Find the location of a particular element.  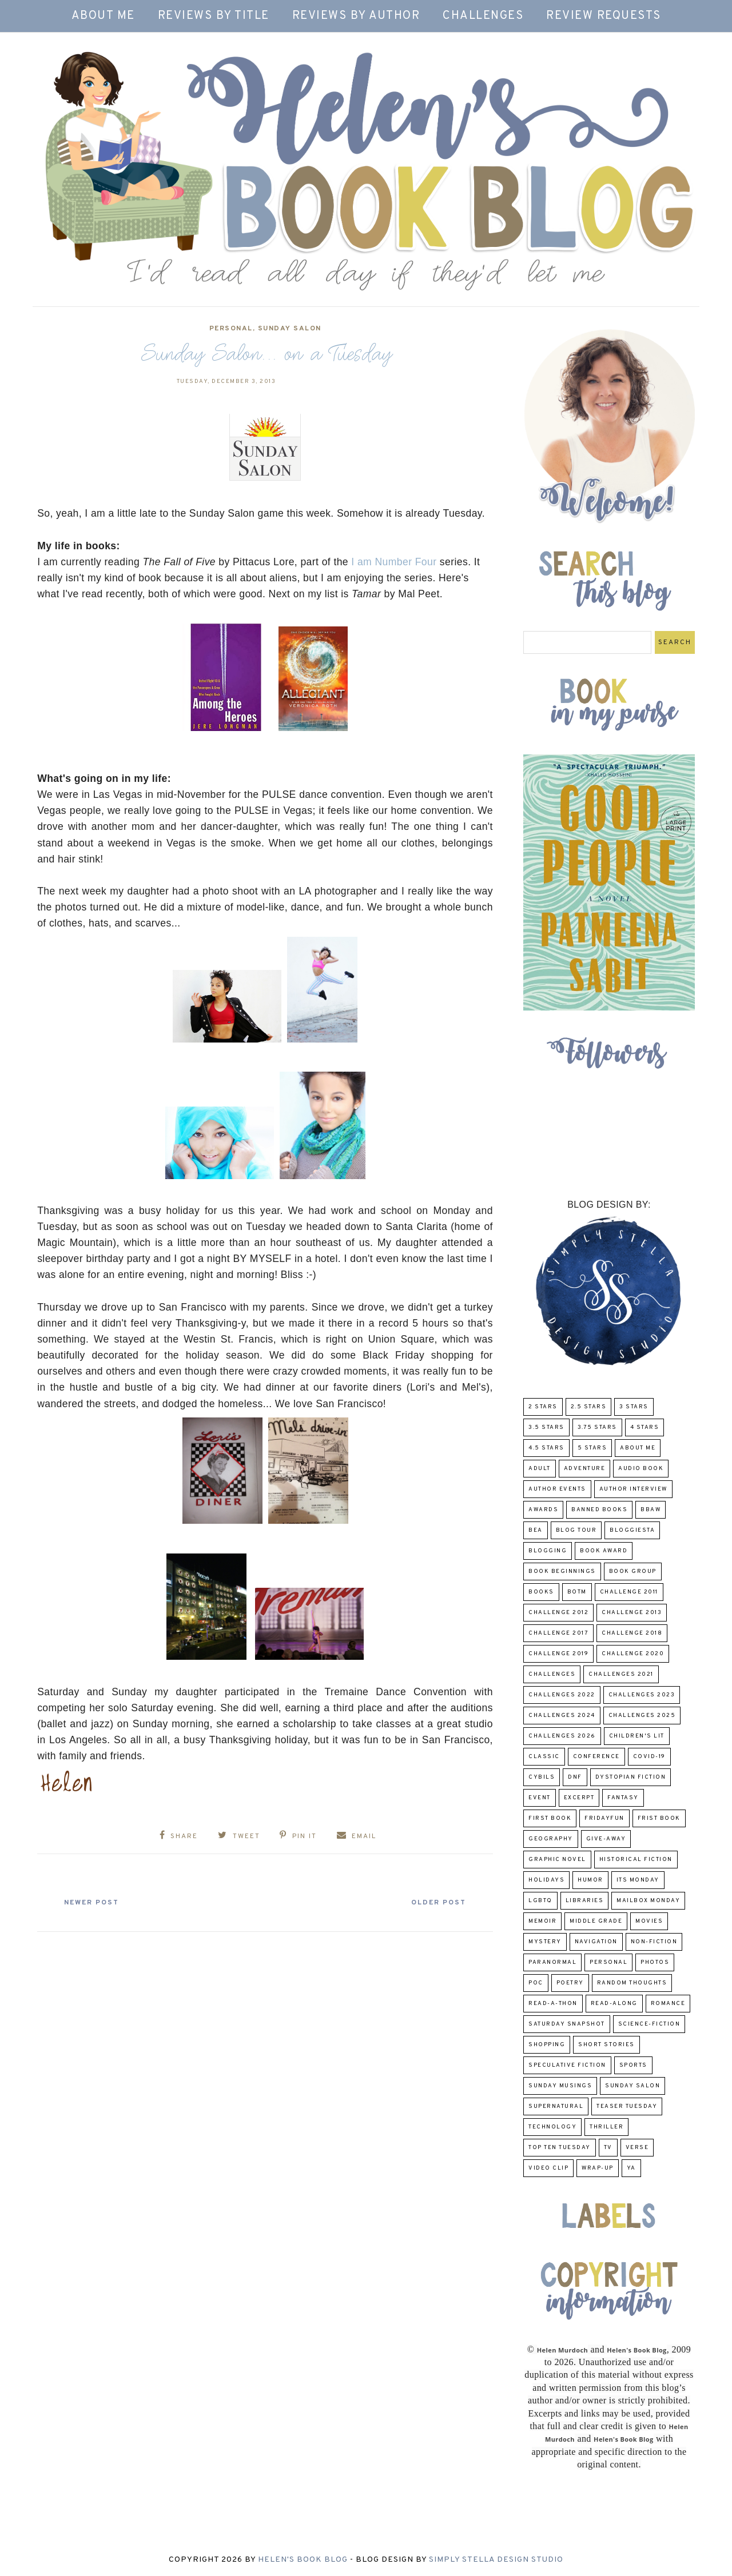

Awards is located at coordinates (543, 1509).